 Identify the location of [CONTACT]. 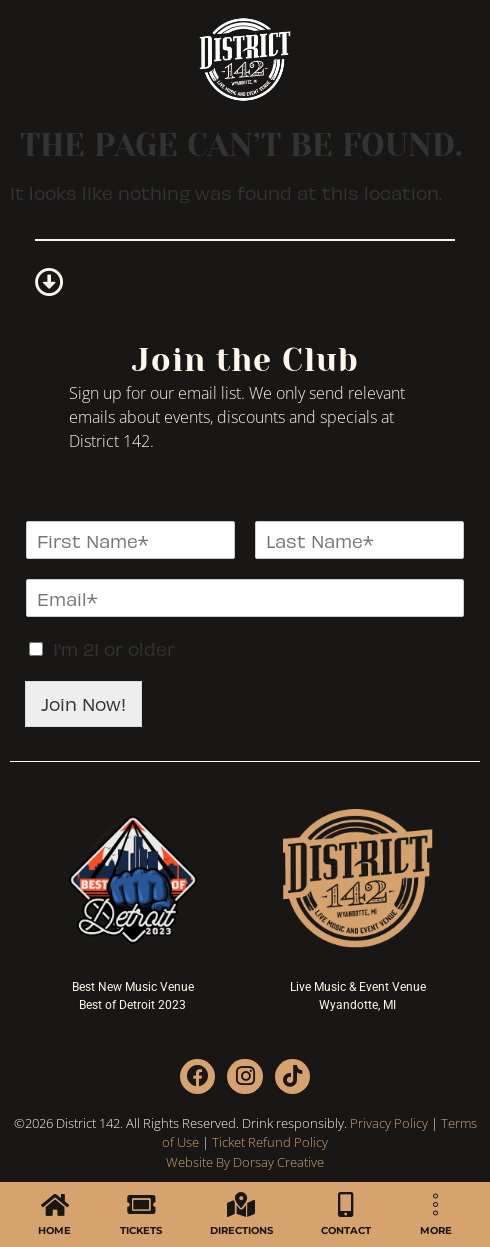
(346, 1204).